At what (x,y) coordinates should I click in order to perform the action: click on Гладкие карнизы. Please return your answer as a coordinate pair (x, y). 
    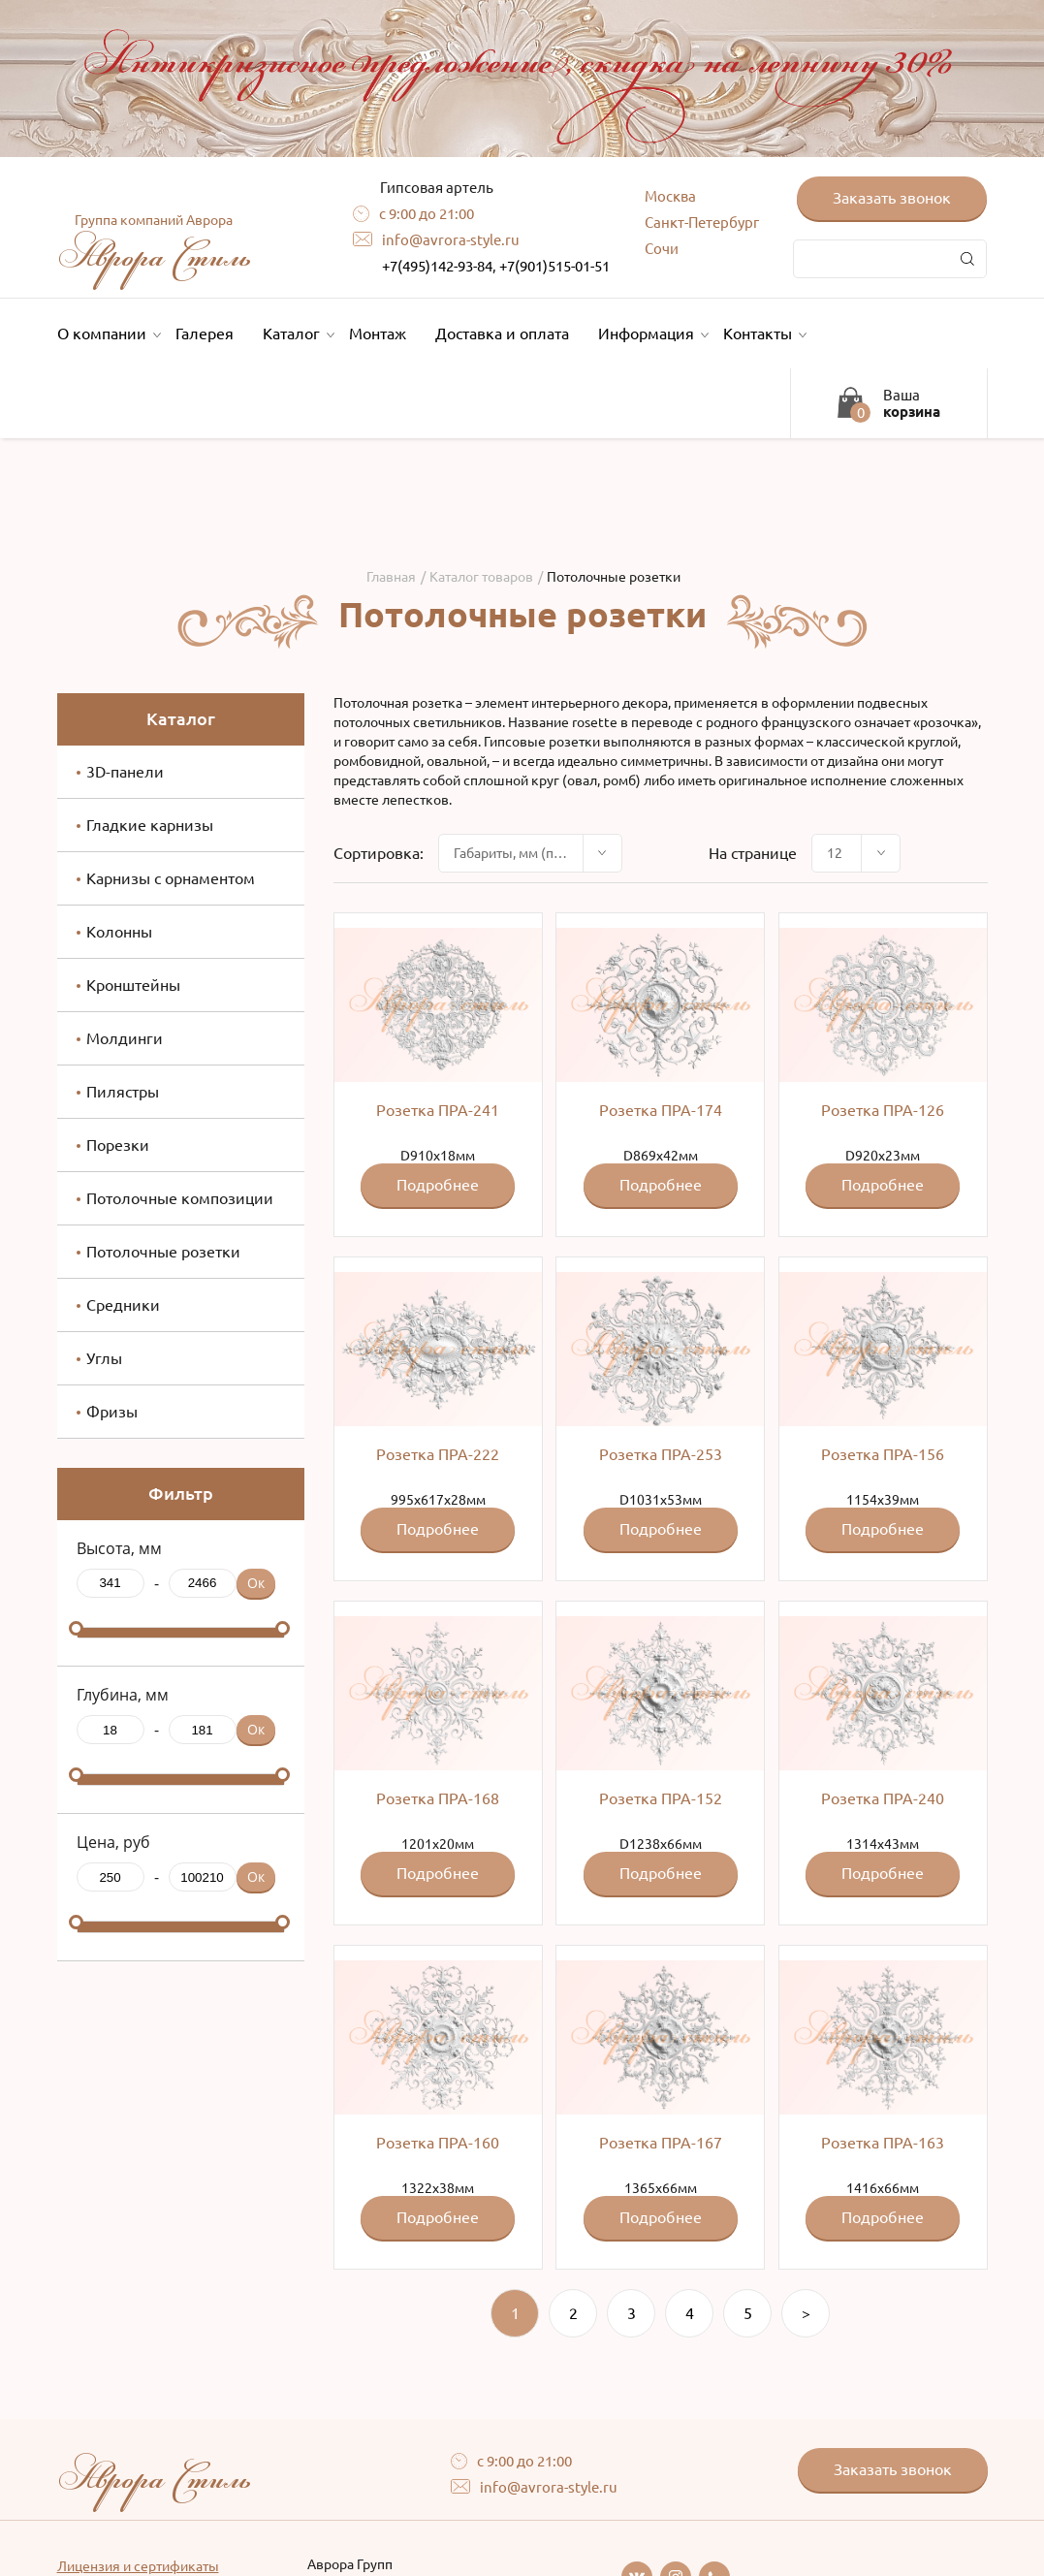
    Looking at the image, I should click on (149, 825).